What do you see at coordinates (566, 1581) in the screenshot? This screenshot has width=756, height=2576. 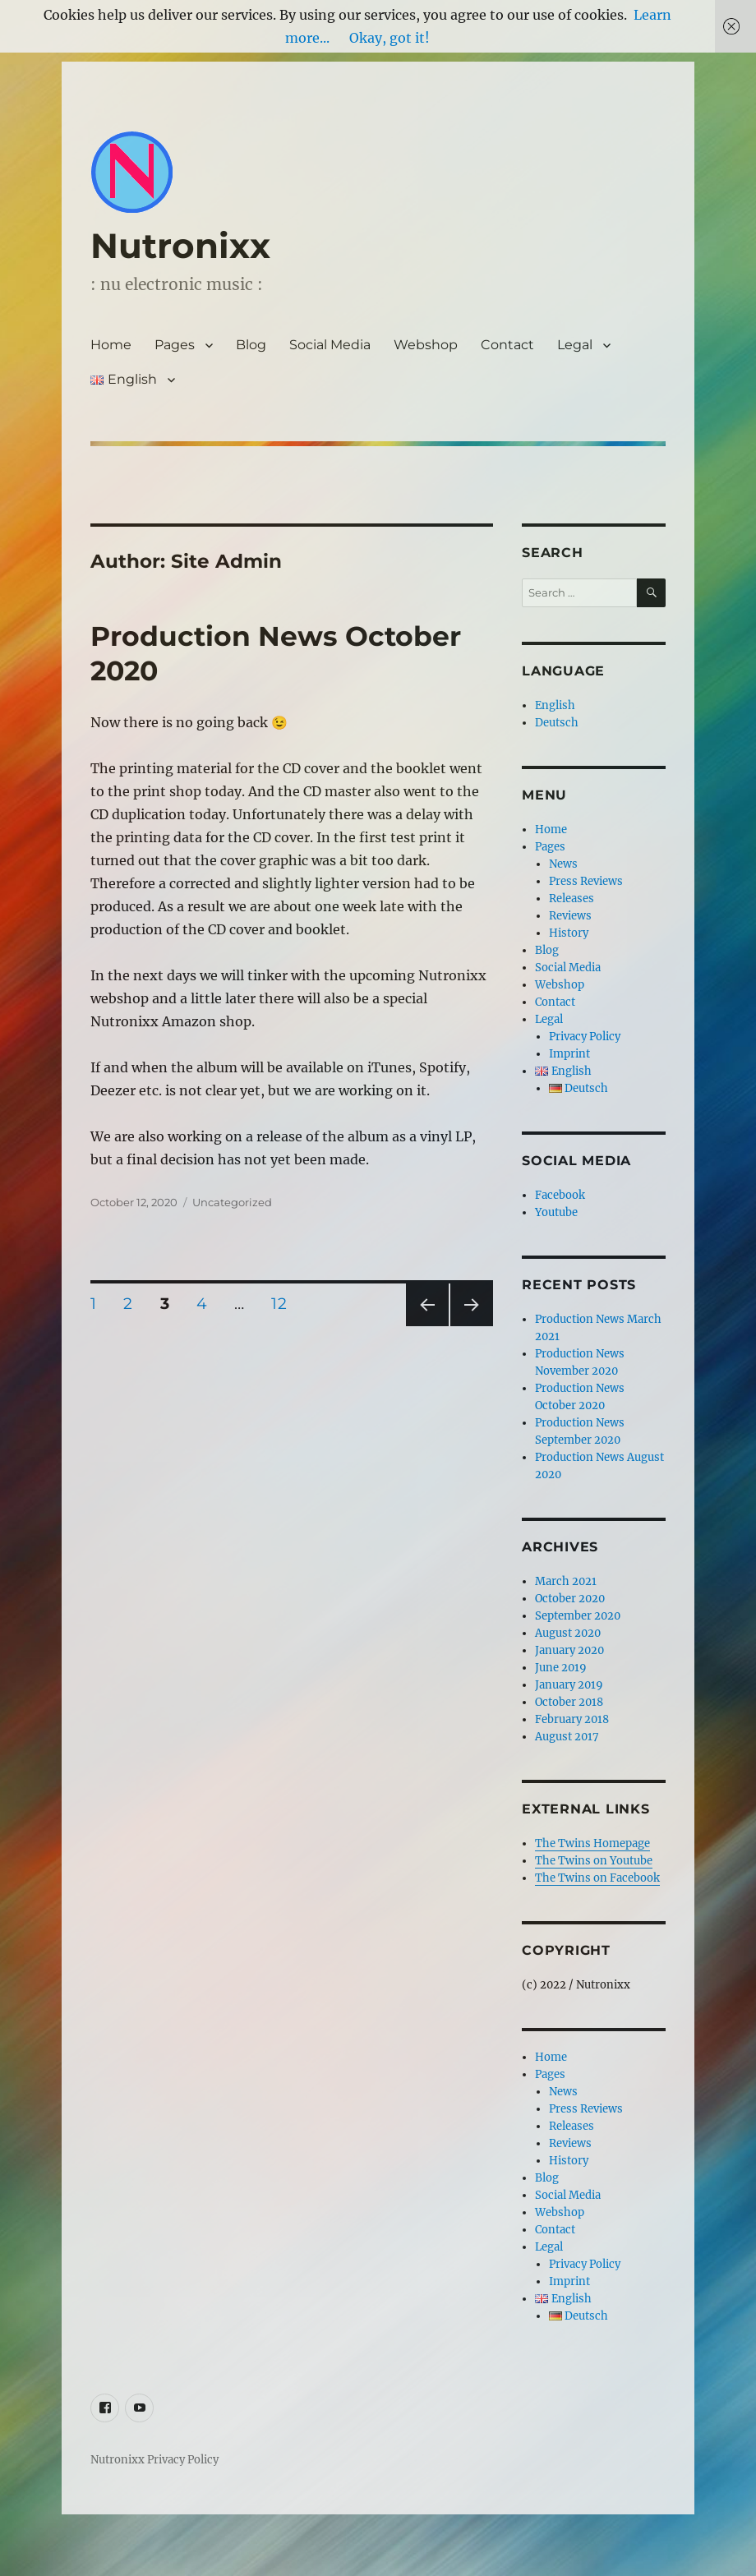 I see `March 2021` at bounding box center [566, 1581].